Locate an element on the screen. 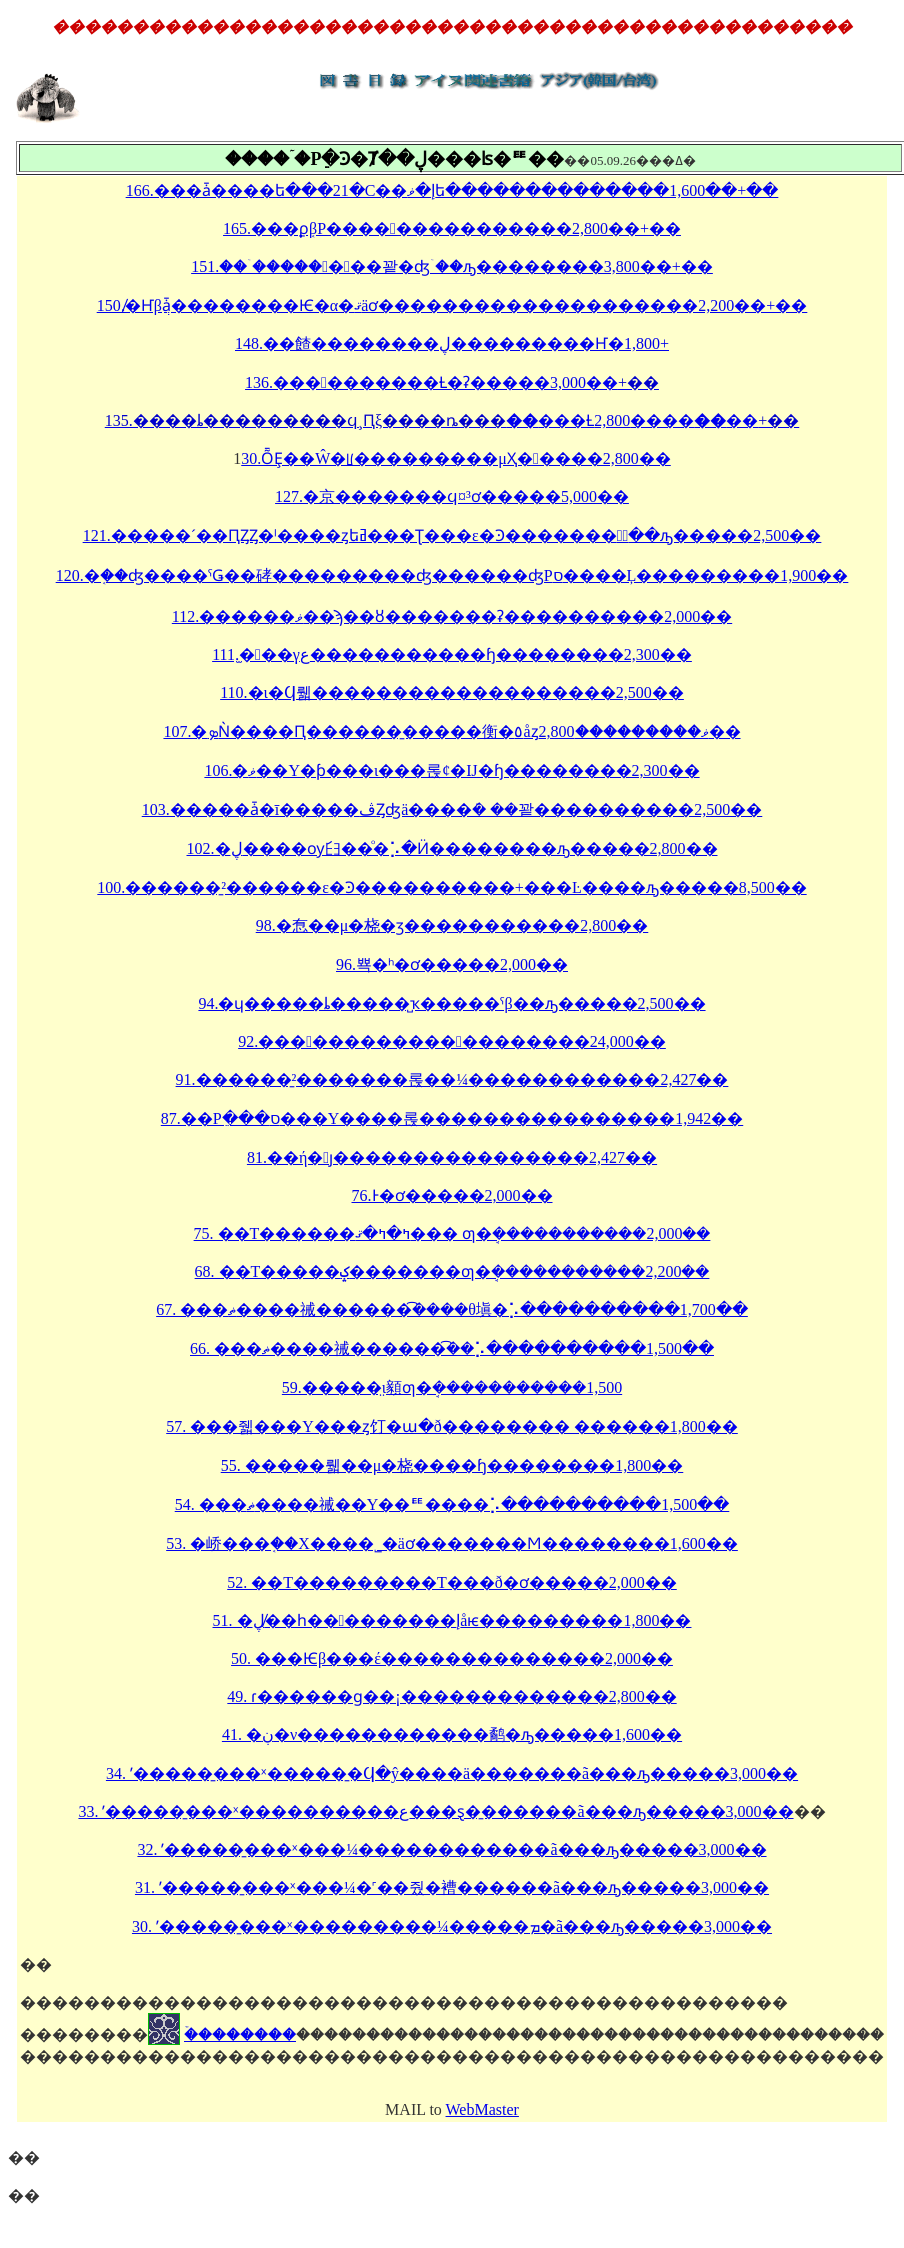 The height and width of the screenshot is (2248, 904). 127.�京�߼̿������ϥ󥻥��¤򻣤�³���ơ�����5,000�� is located at coordinates (452, 496).